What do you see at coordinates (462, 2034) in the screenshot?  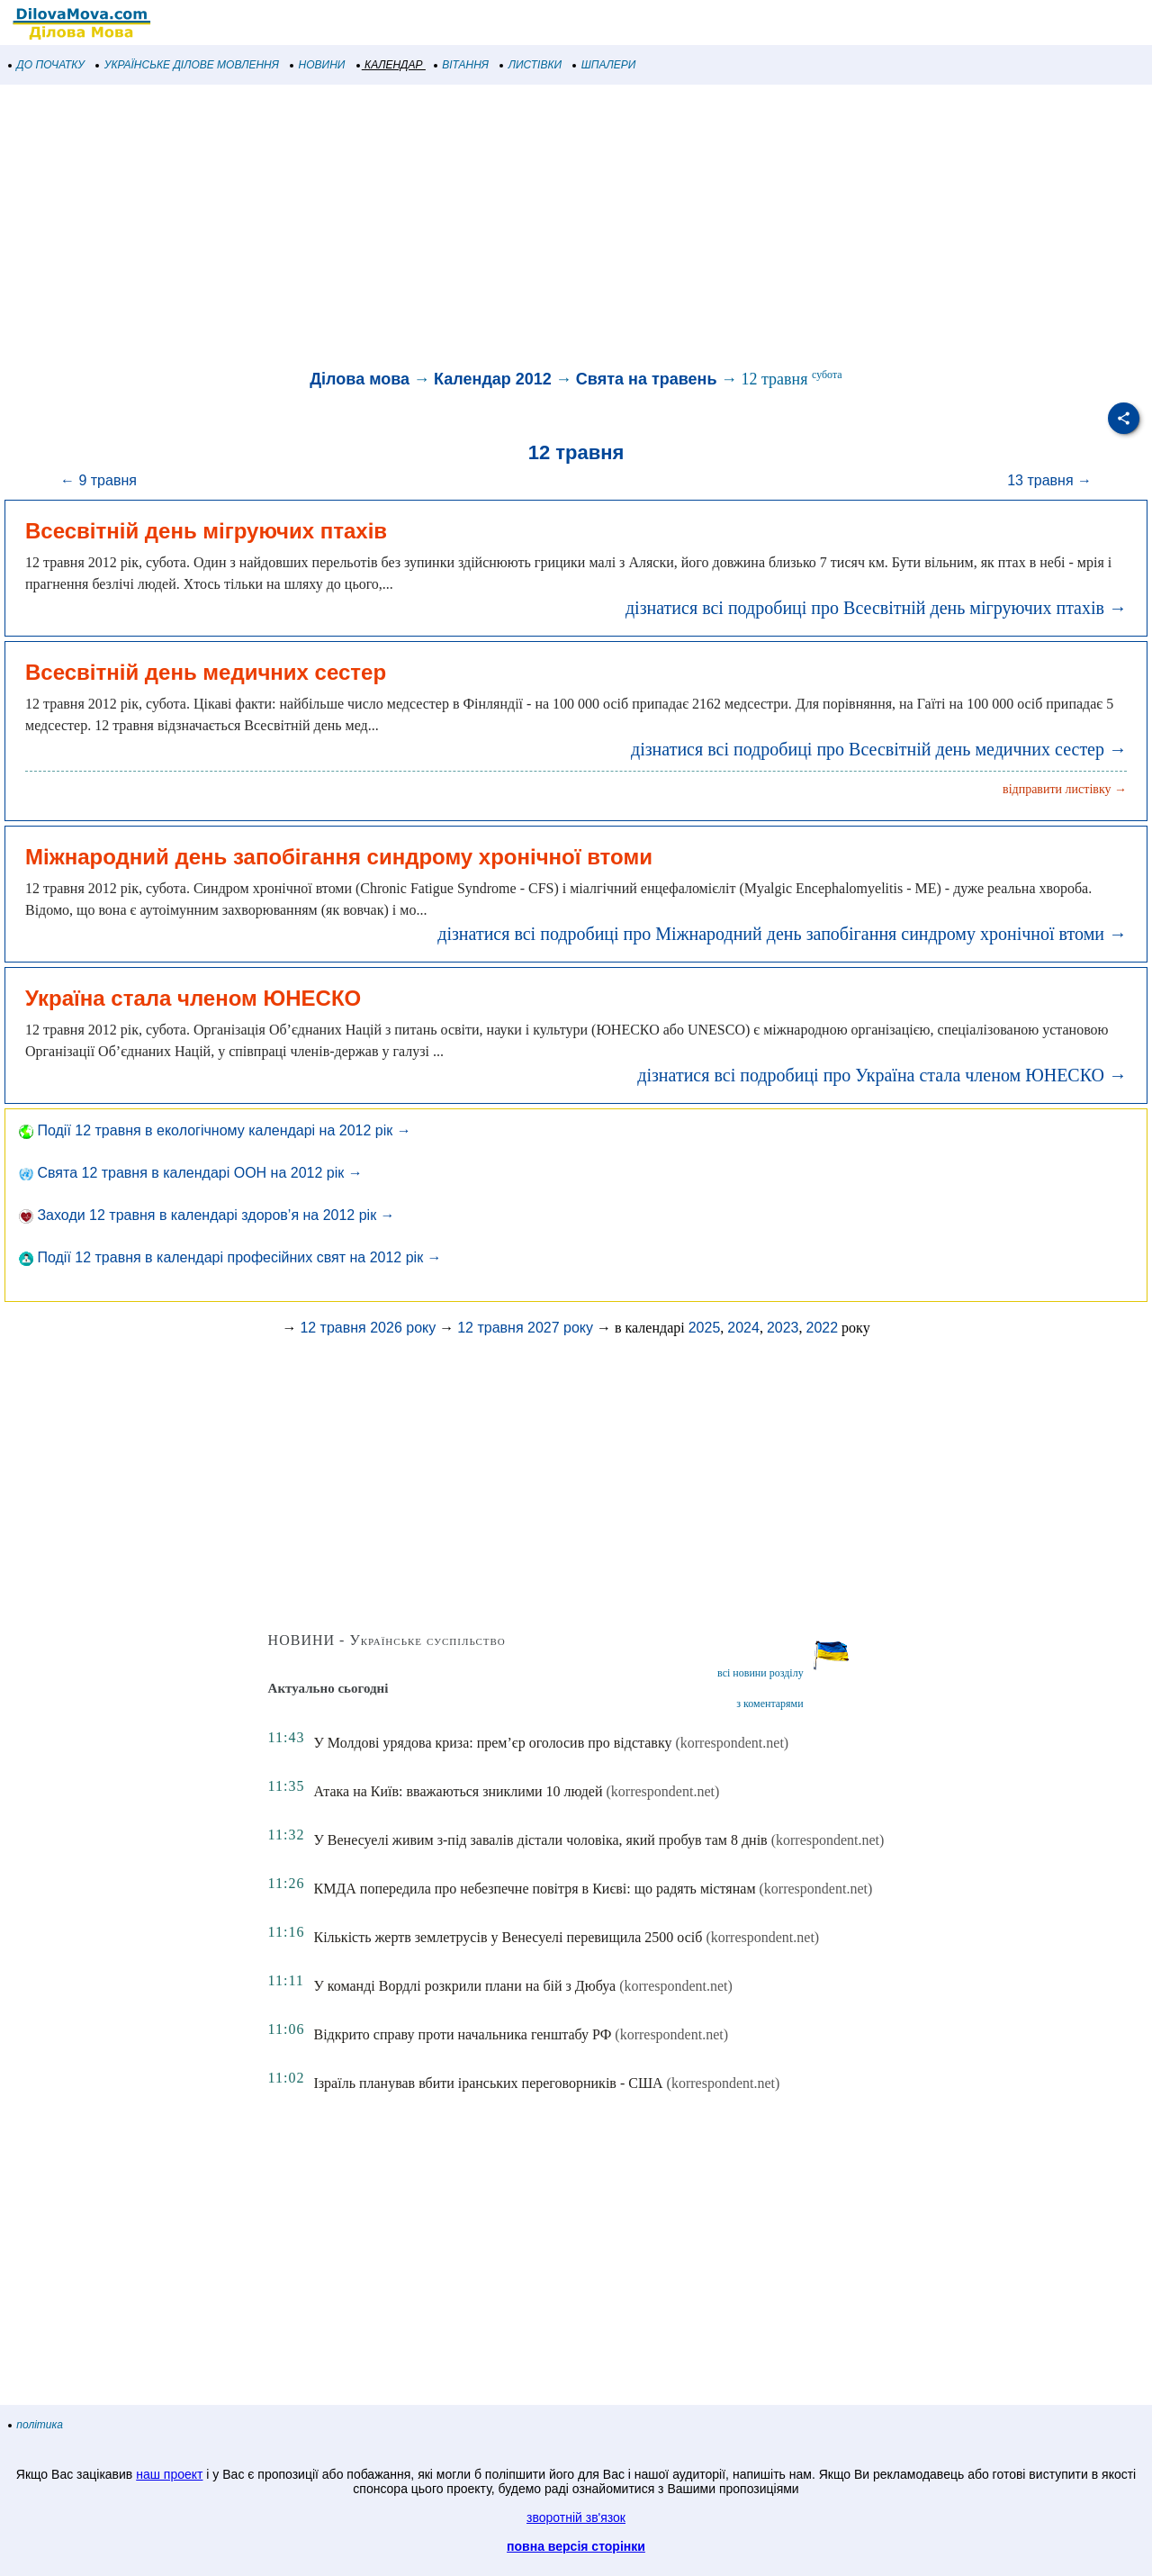 I see `Відкрито справу проти начальника генштабу РФ` at bounding box center [462, 2034].